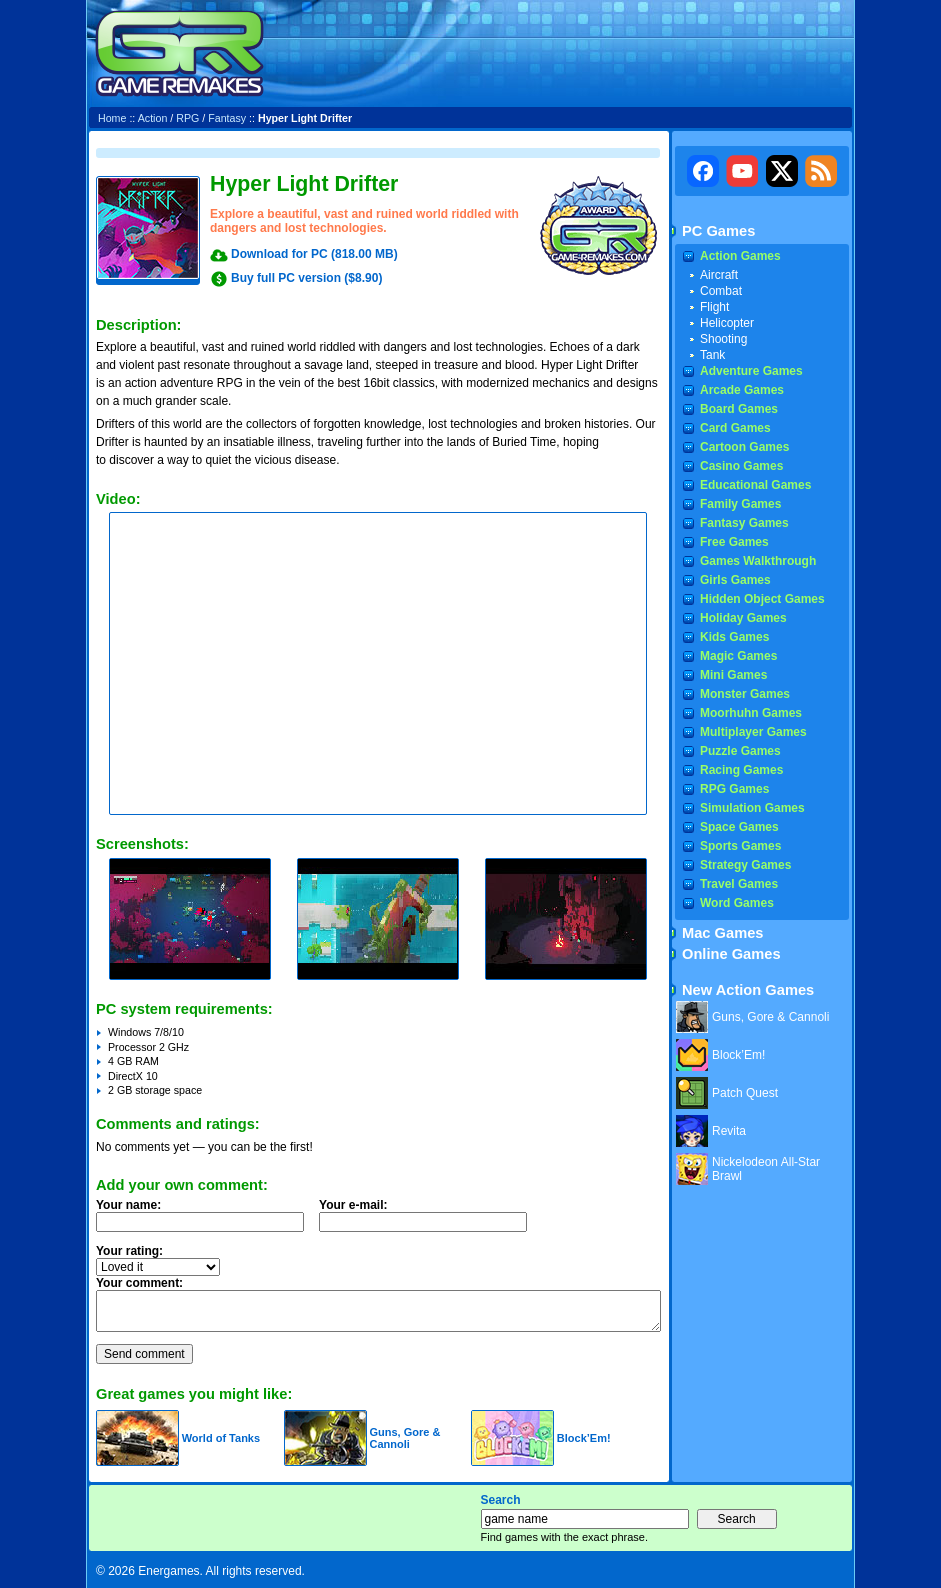 The height and width of the screenshot is (1588, 941). What do you see at coordinates (740, 846) in the screenshot?
I see `Sports Games` at bounding box center [740, 846].